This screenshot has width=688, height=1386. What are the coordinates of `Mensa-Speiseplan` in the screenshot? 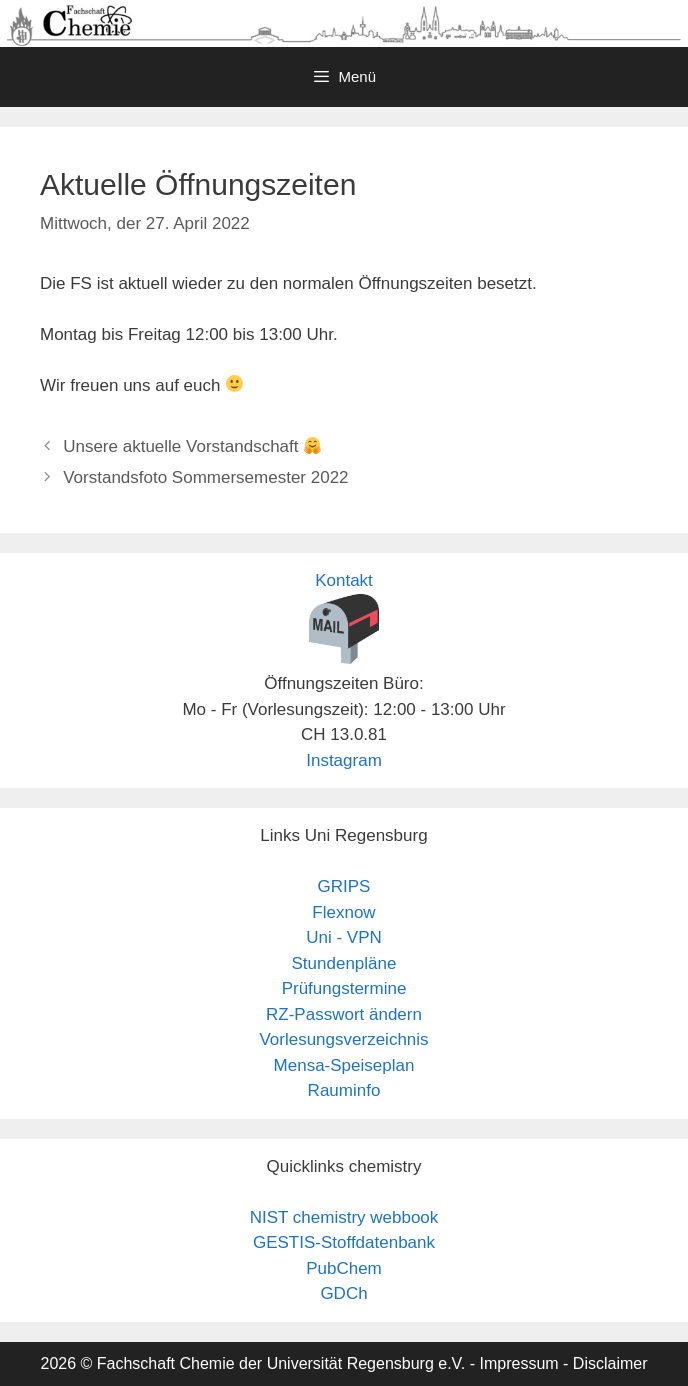 It's located at (344, 1065).